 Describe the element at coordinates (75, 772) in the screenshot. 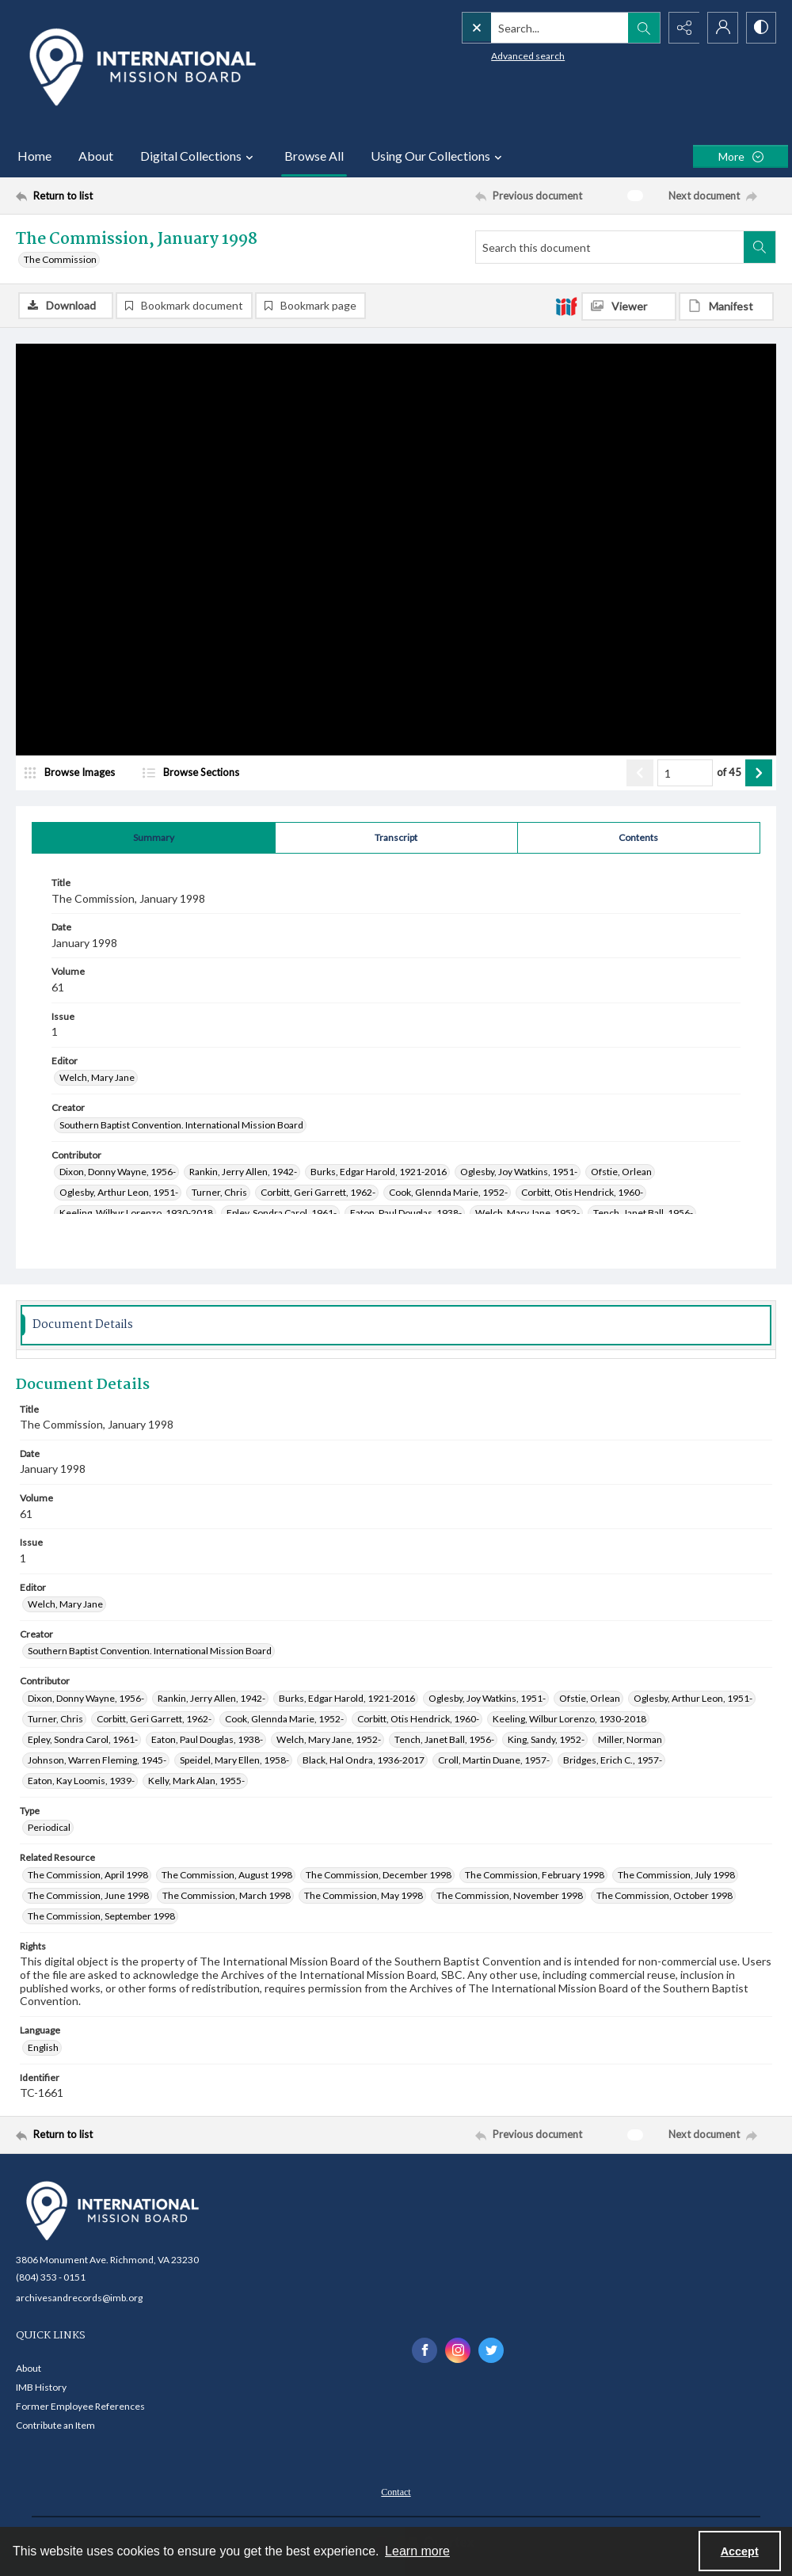

I see `[image browser]` at that location.